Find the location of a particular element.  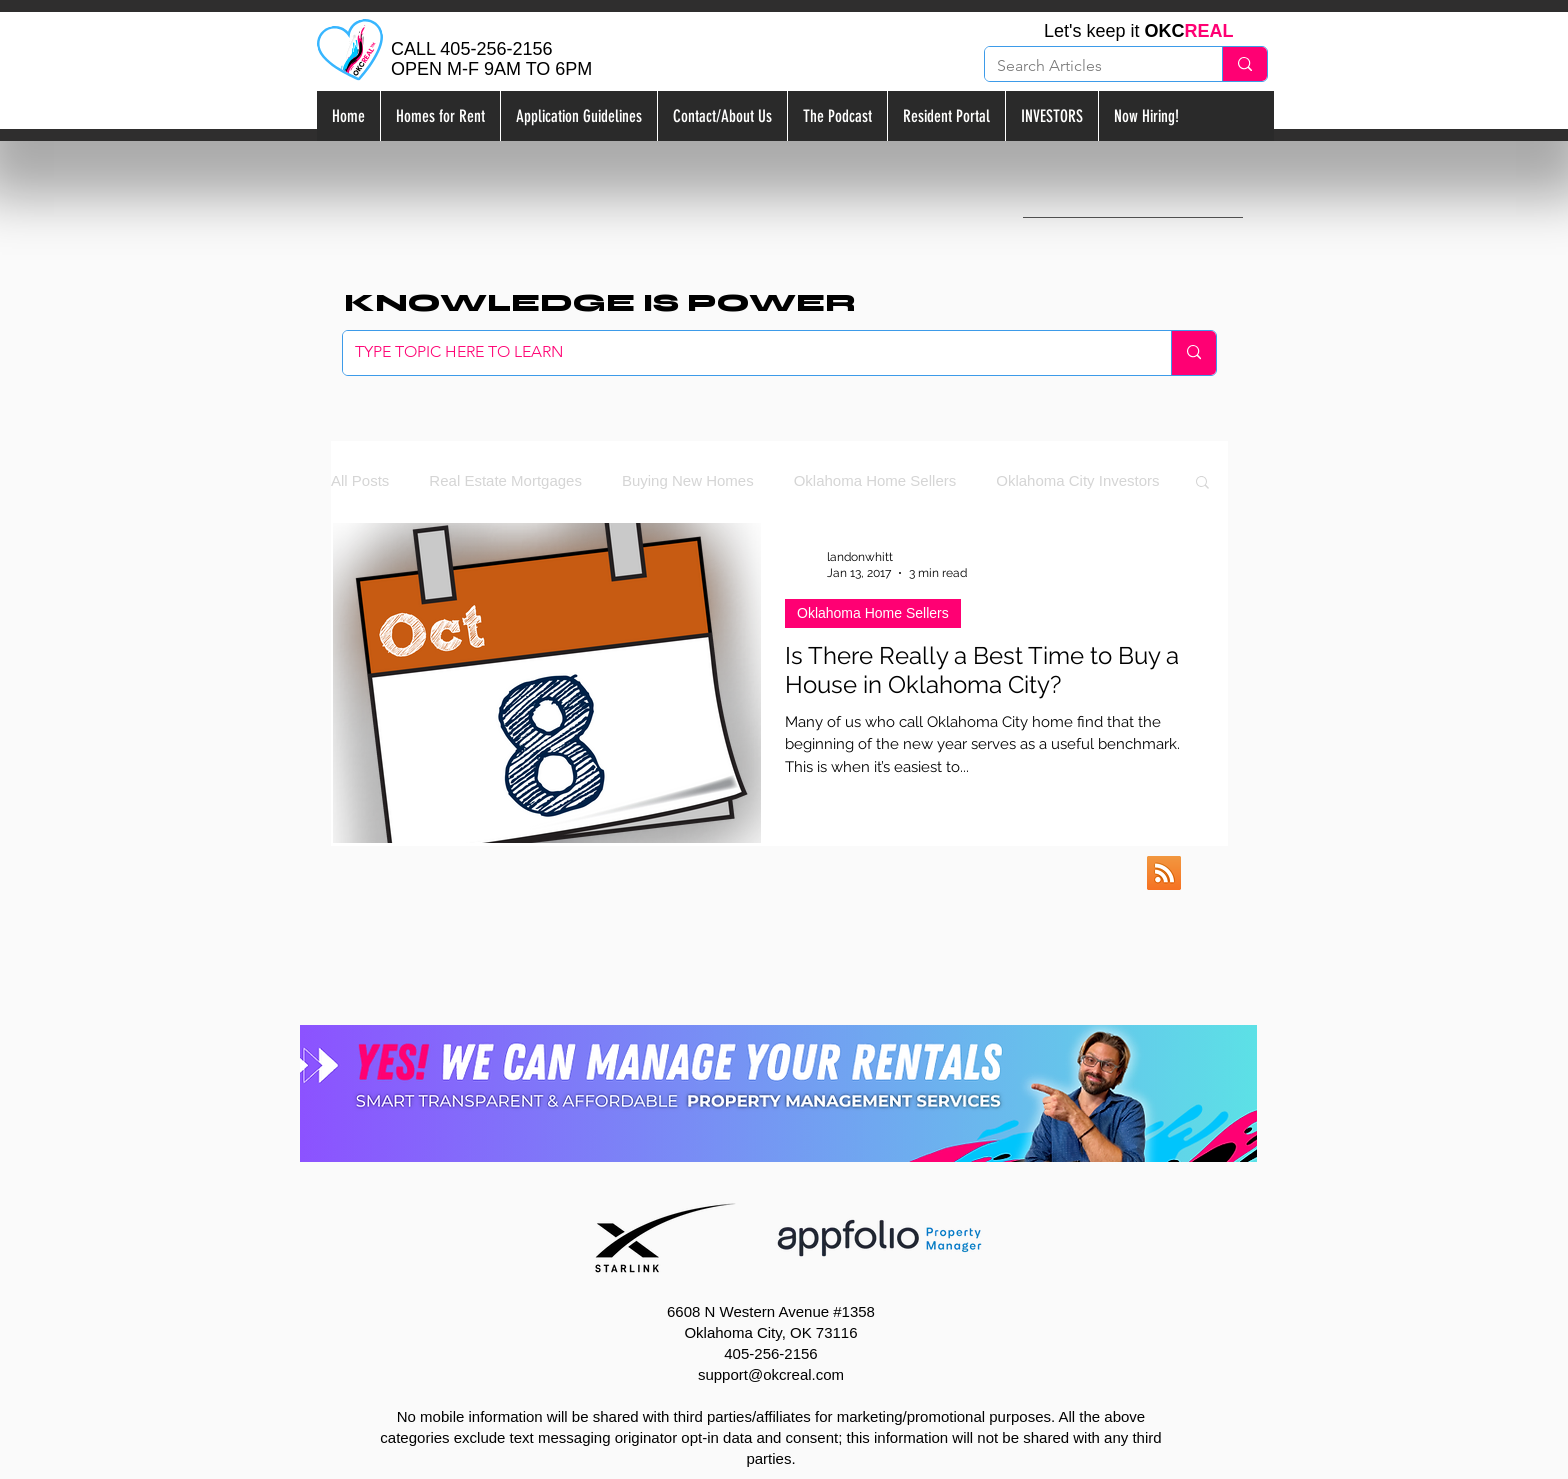

Oklahoma City Investors is located at coordinates (1077, 480).